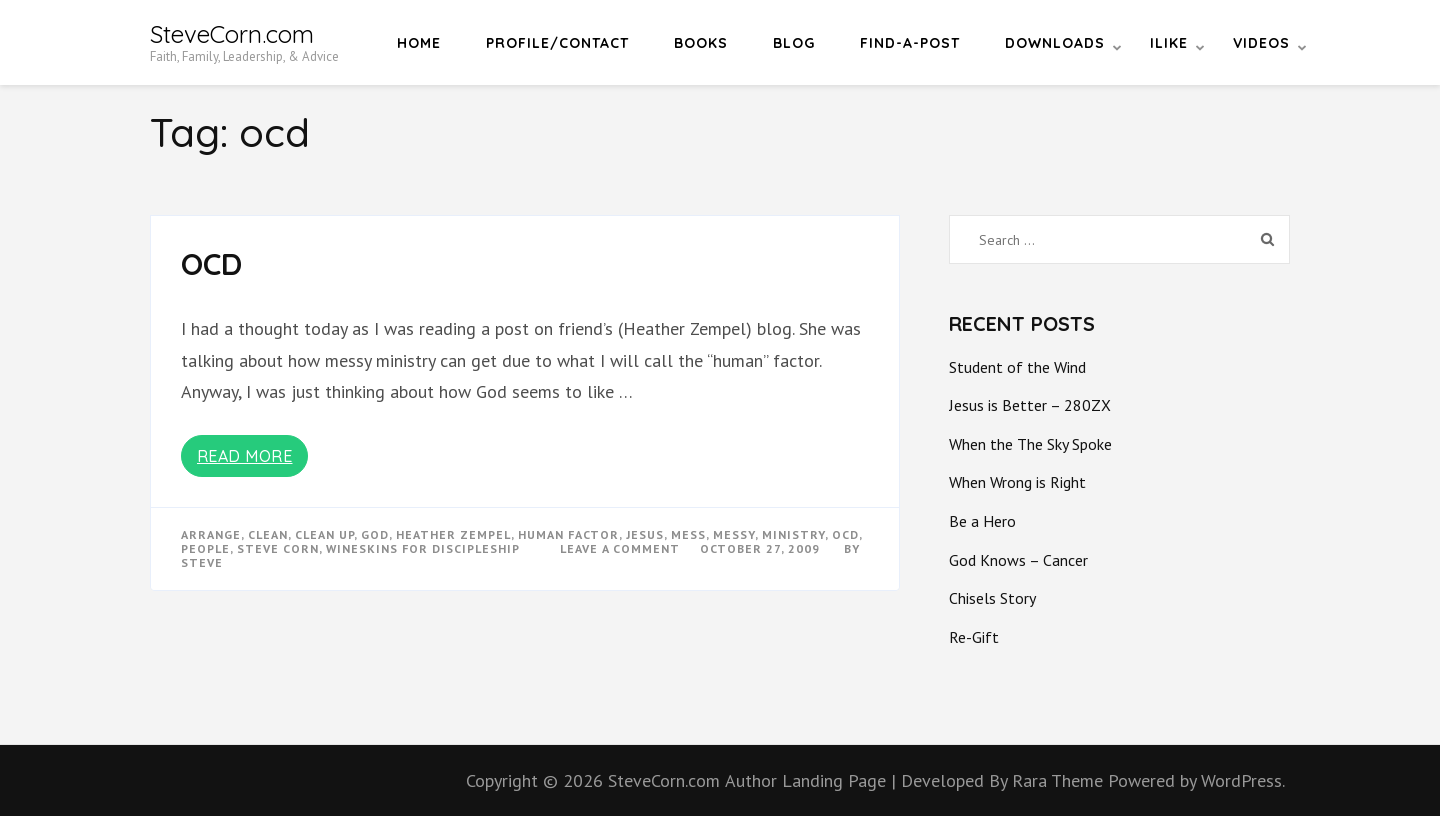 The image size is (1440, 816). Describe the element at coordinates (268, 534) in the screenshot. I see `clean` at that location.